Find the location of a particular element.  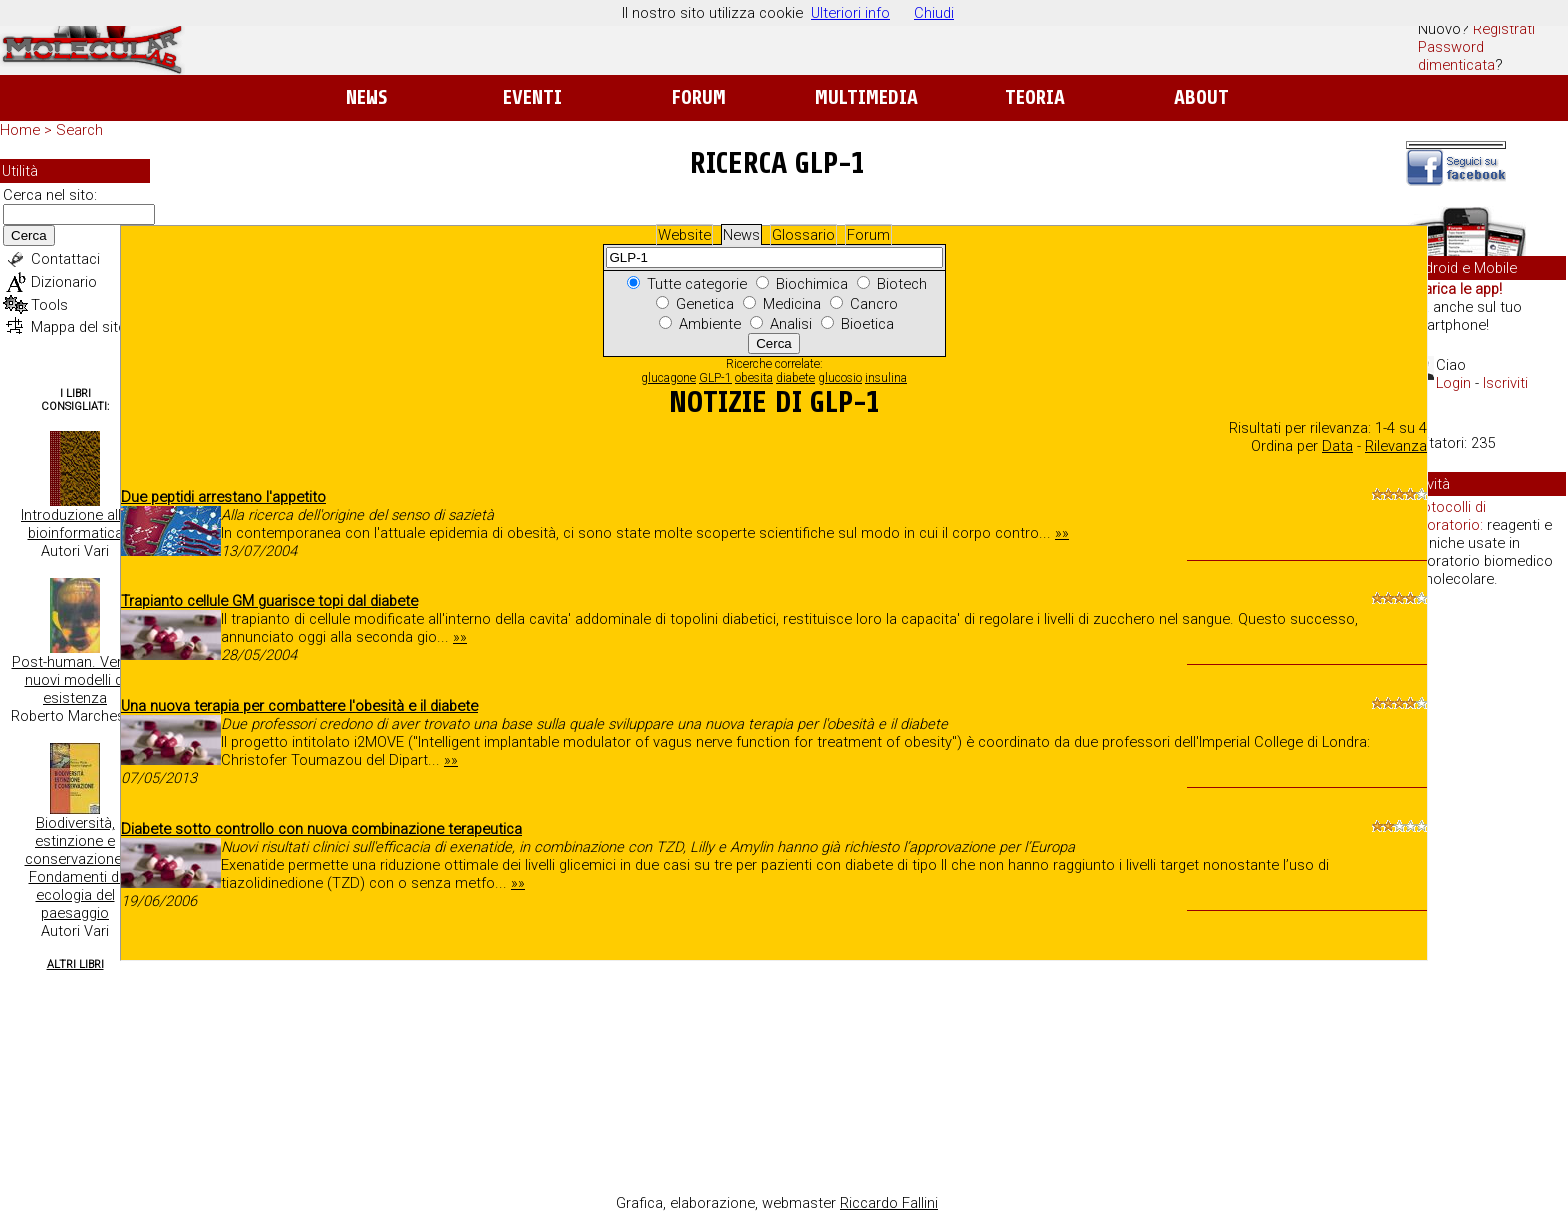

Iscriviti is located at coordinates (1505, 383).